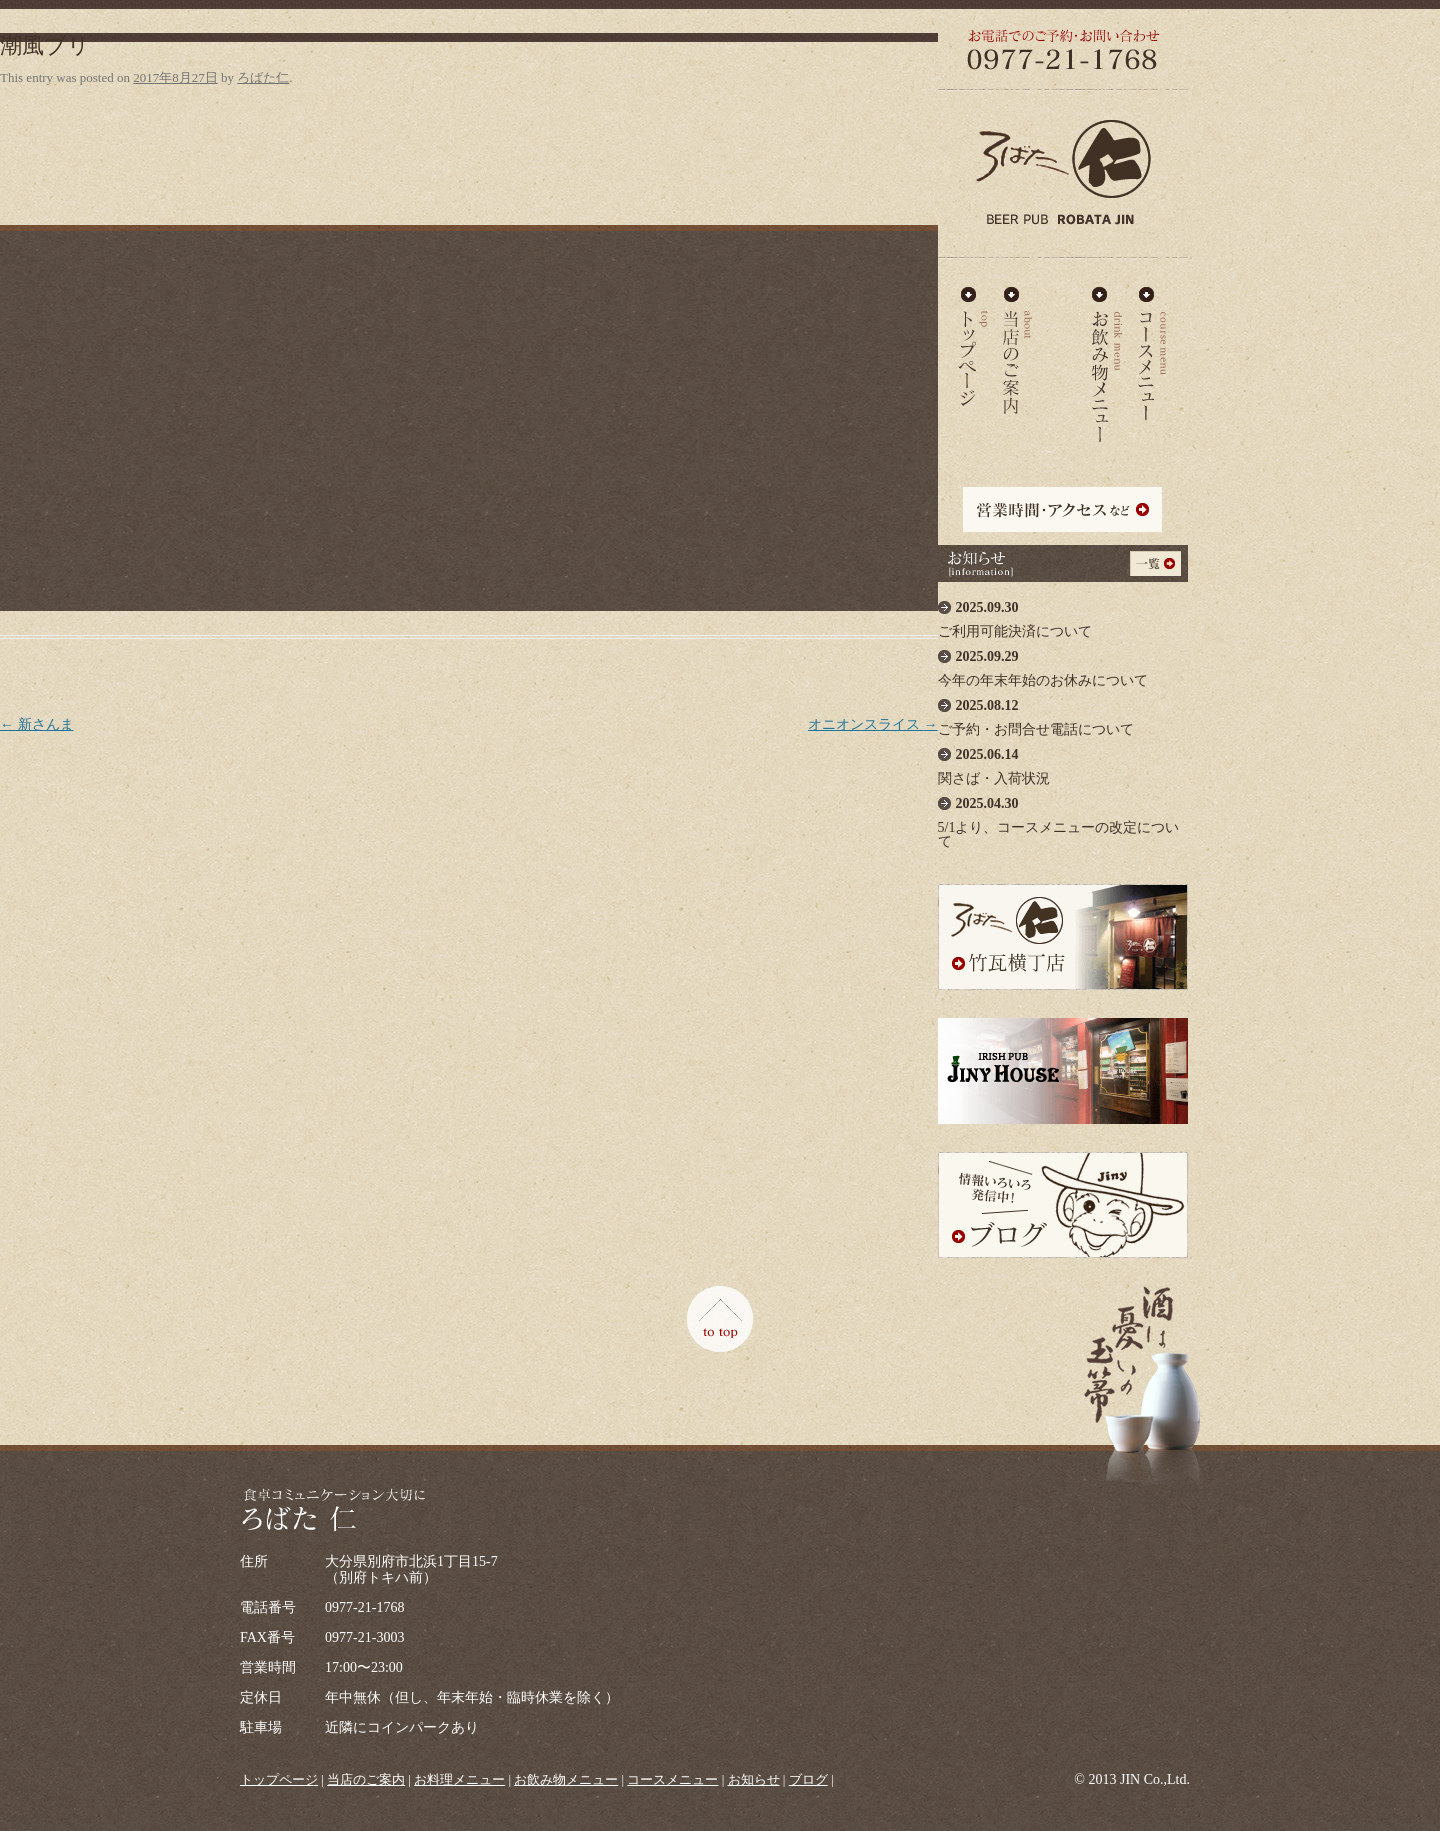 This screenshot has width=1440, height=1831. I want to click on ご予約・お問合せ電話について, so click(1063, 712).